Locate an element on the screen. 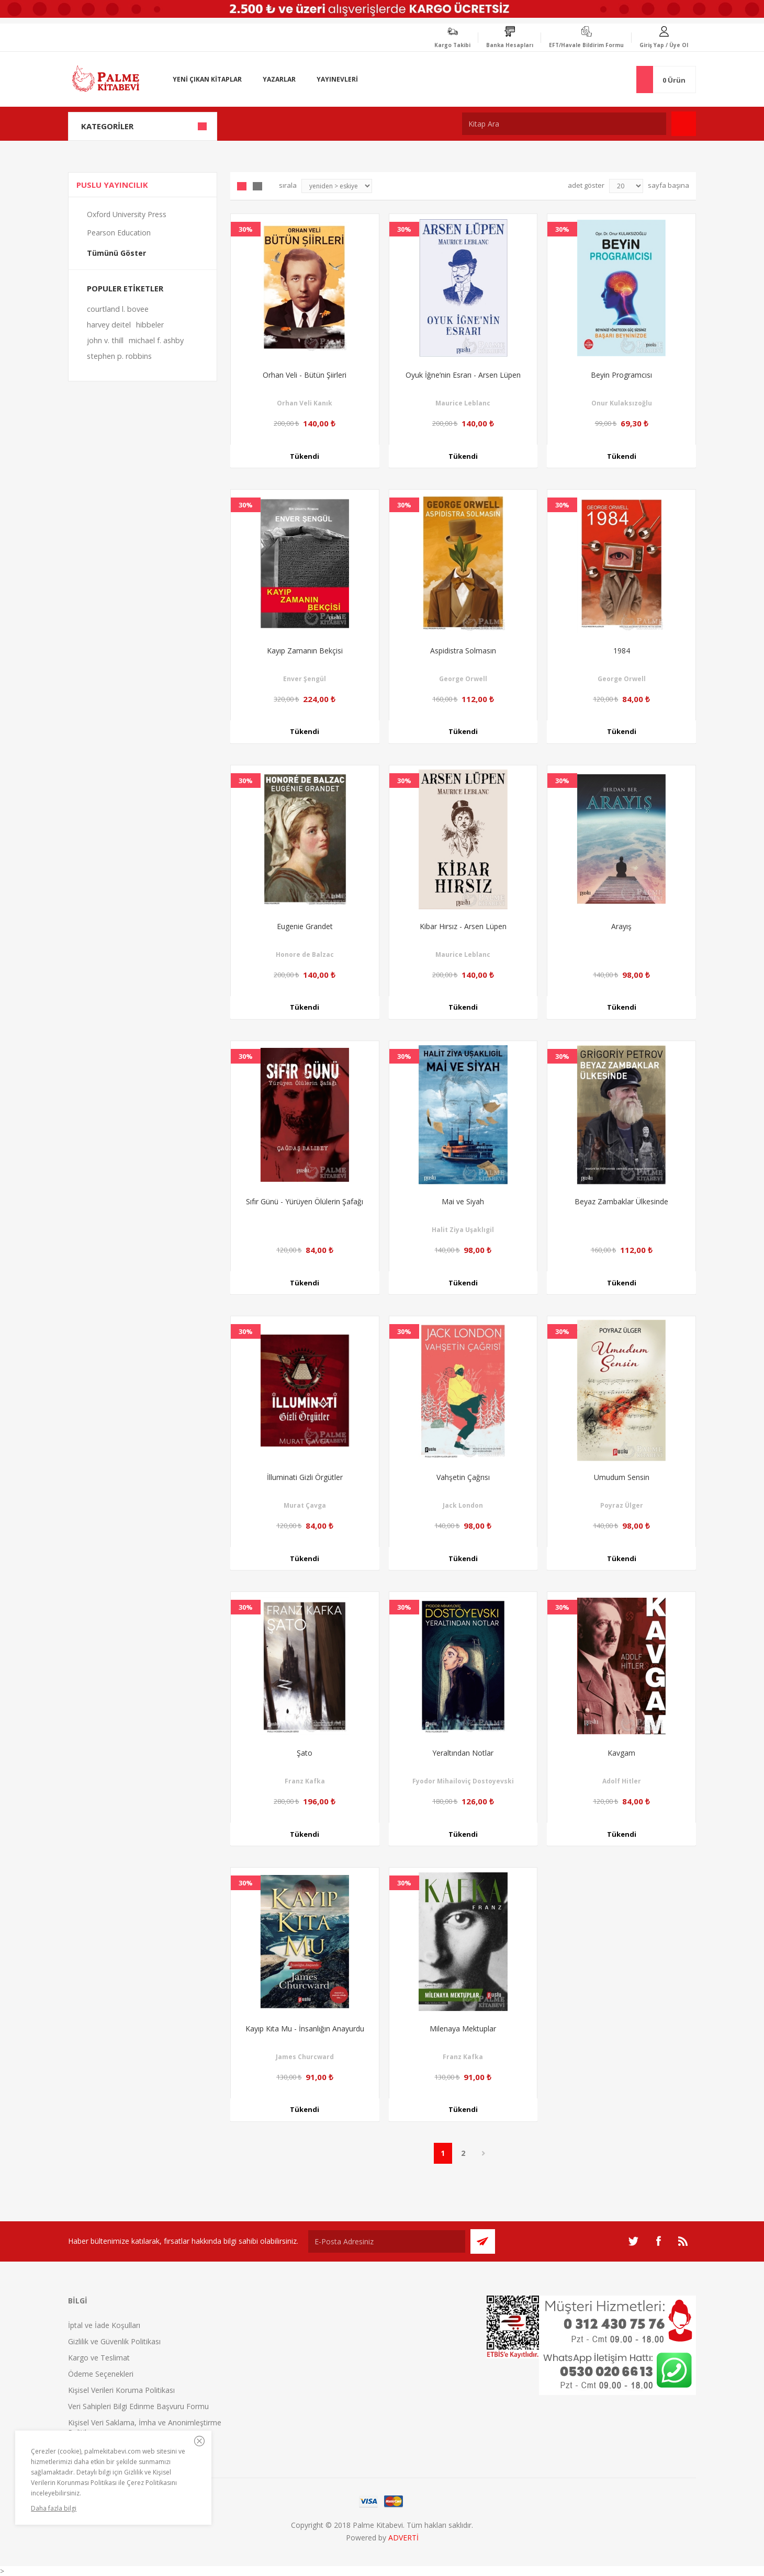 The width and height of the screenshot is (764, 2576). Eugenie Grandet is located at coordinates (305, 926).